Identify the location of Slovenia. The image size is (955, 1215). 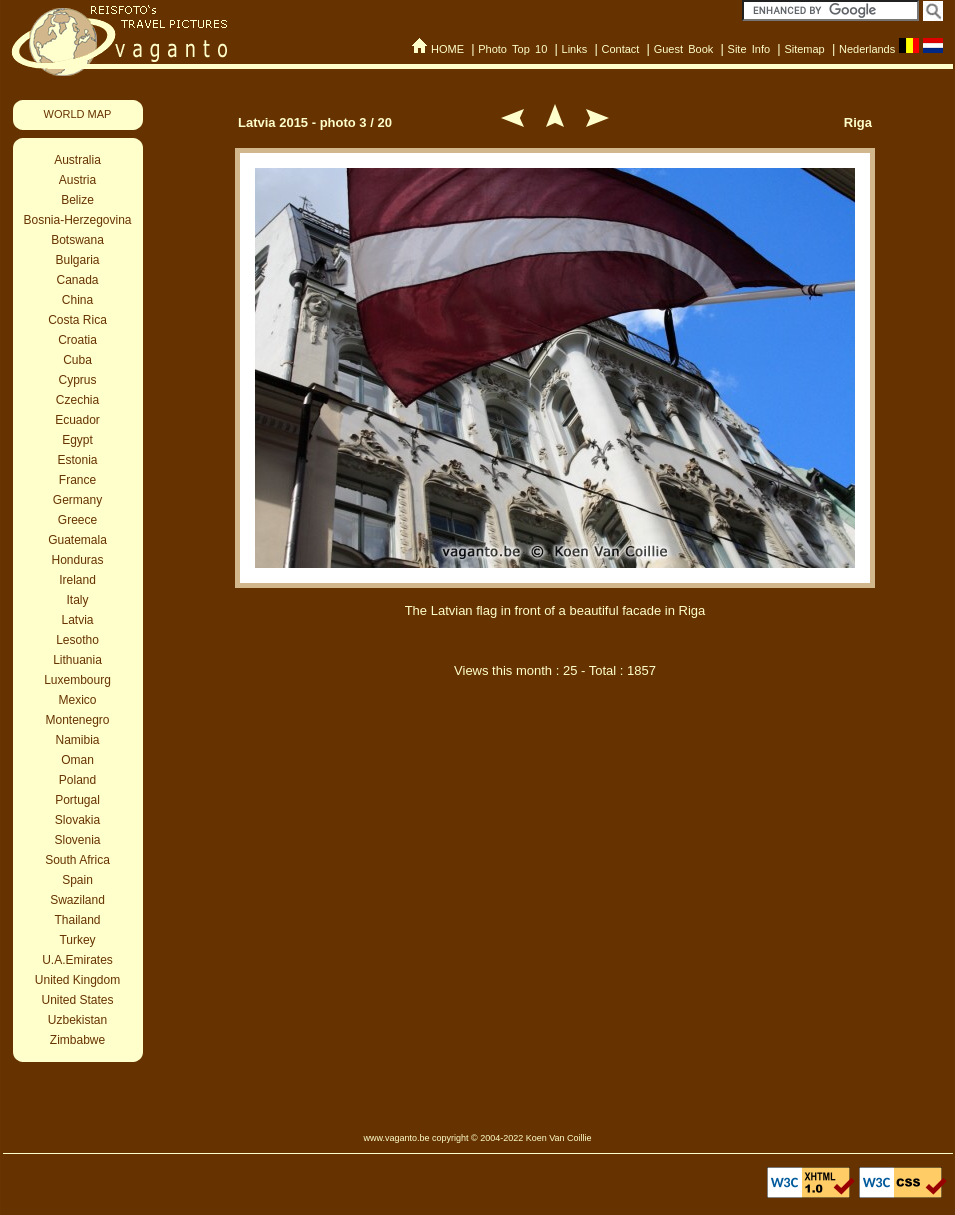
(77, 840).